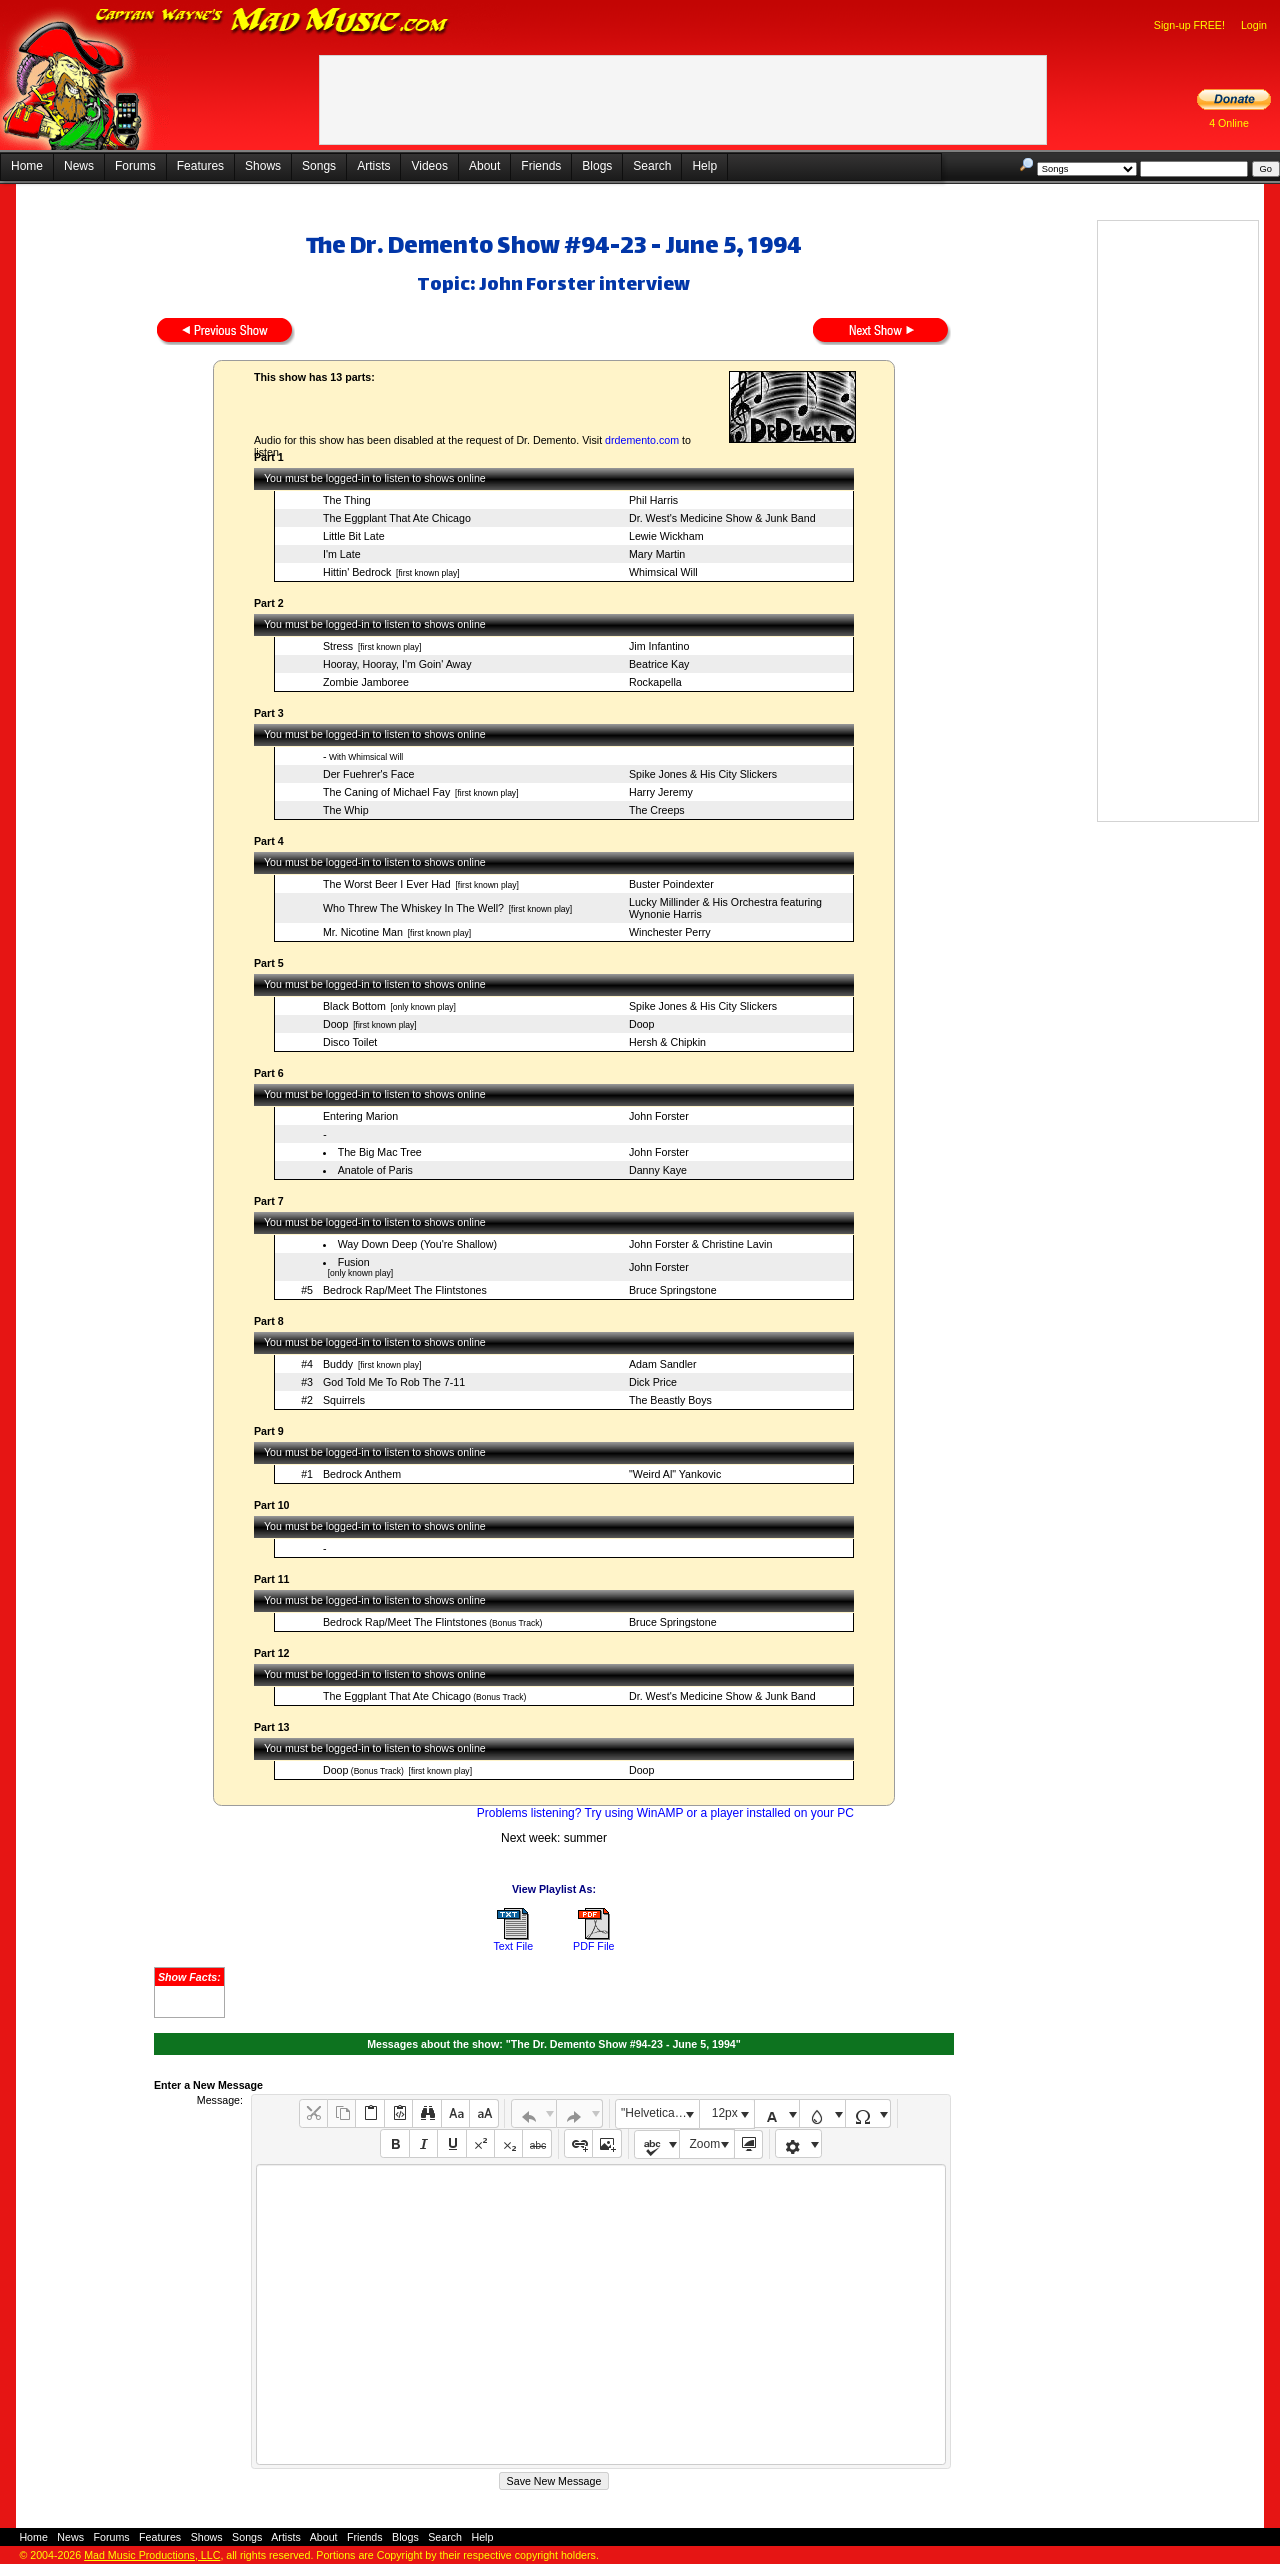  Describe the element at coordinates (675, 1474) in the screenshot. I see `"Weird Al" Yankovic` at that location.